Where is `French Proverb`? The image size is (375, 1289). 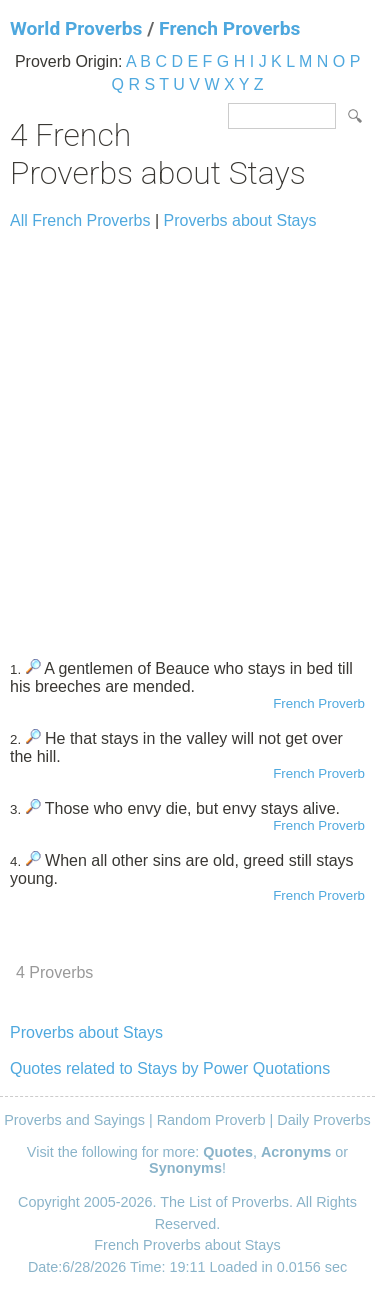
French Proverb is located at coordinates (319, 703).